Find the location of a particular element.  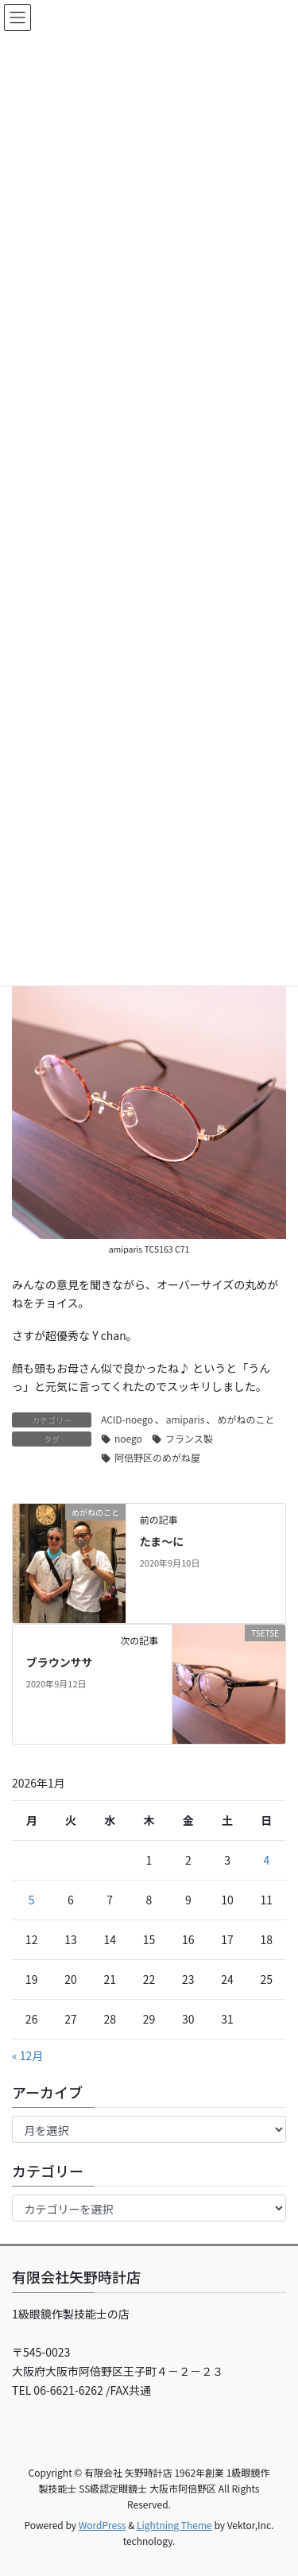

ACID-noego is located at coordinates (127, 1419).